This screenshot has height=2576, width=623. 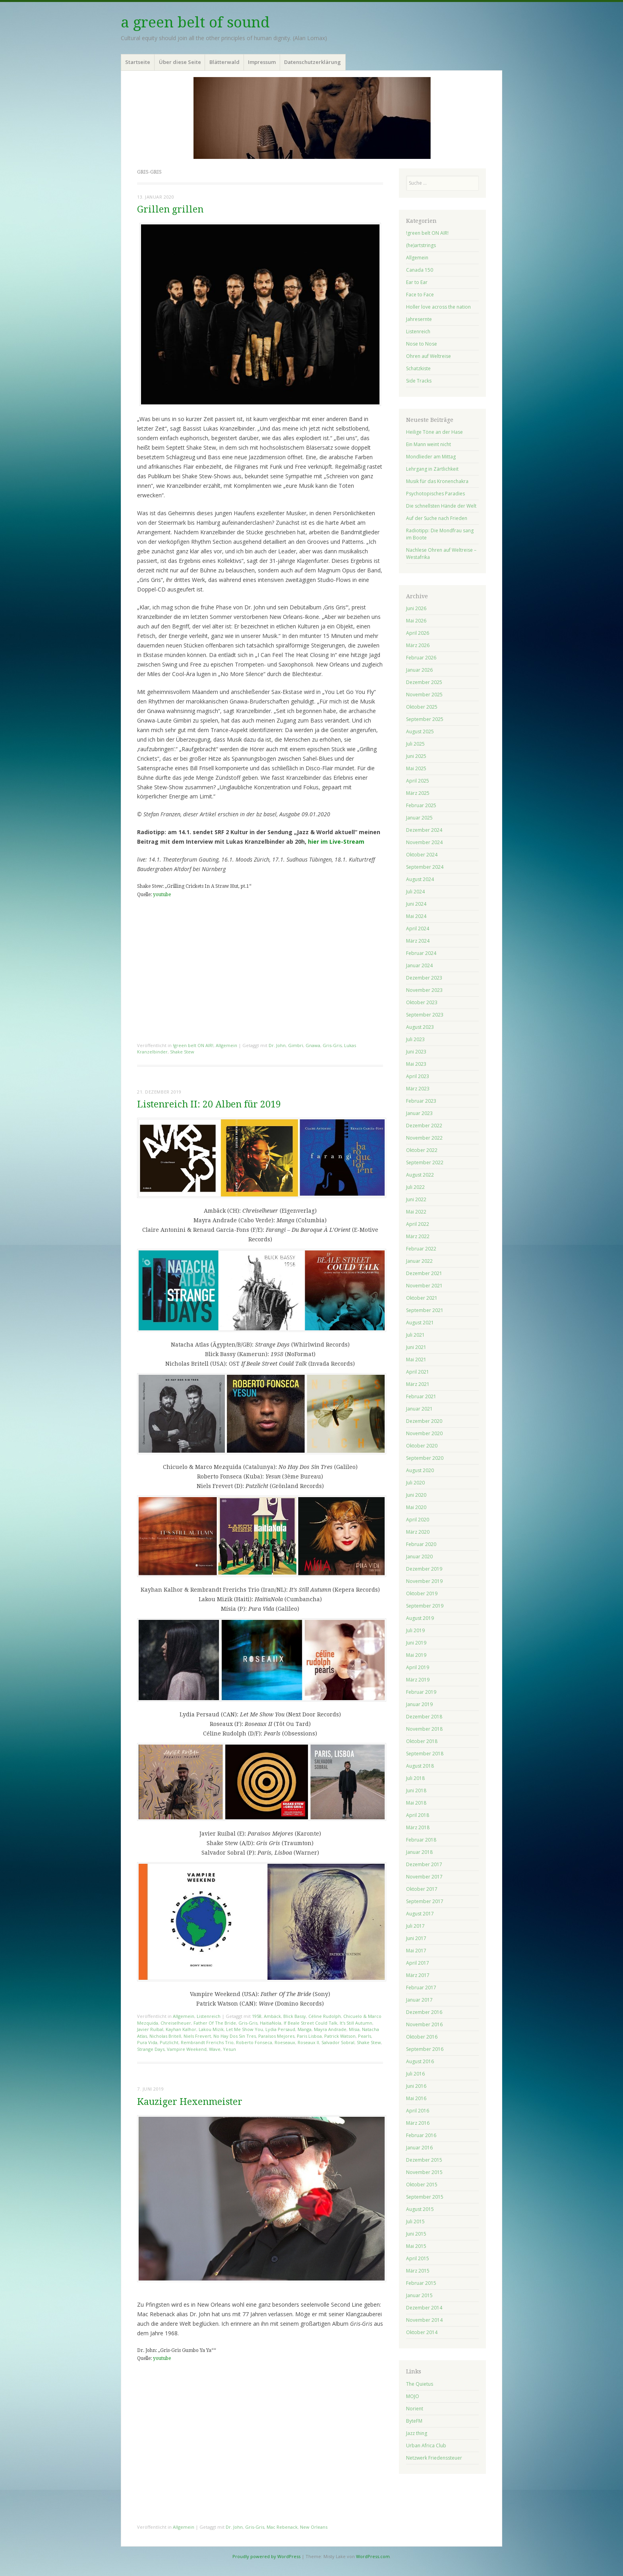 What do you see at coordinates (424, 1901) in the screenshot?
I see `September 2017` at bounding box center [424, 1901].